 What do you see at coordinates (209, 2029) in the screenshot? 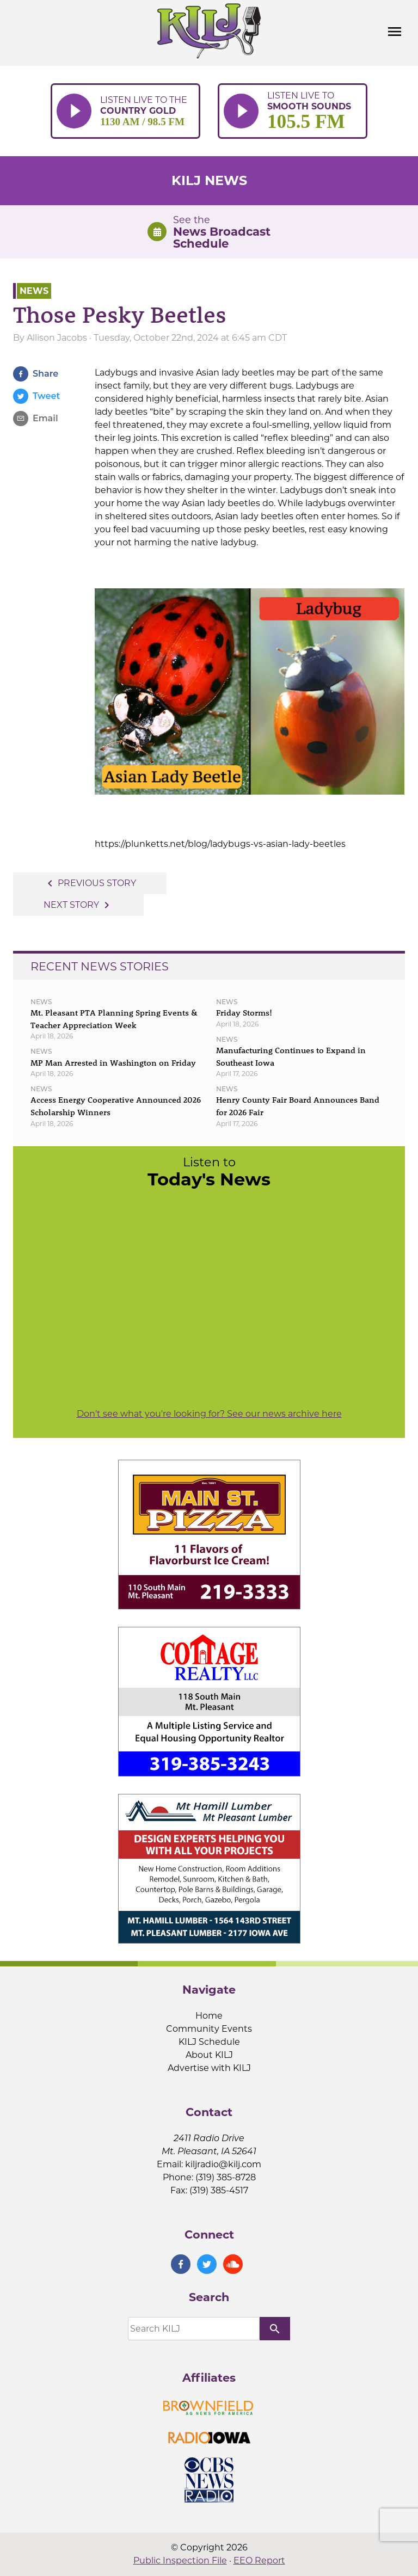
I see `Community Events` at bounding box center [209, 2029].